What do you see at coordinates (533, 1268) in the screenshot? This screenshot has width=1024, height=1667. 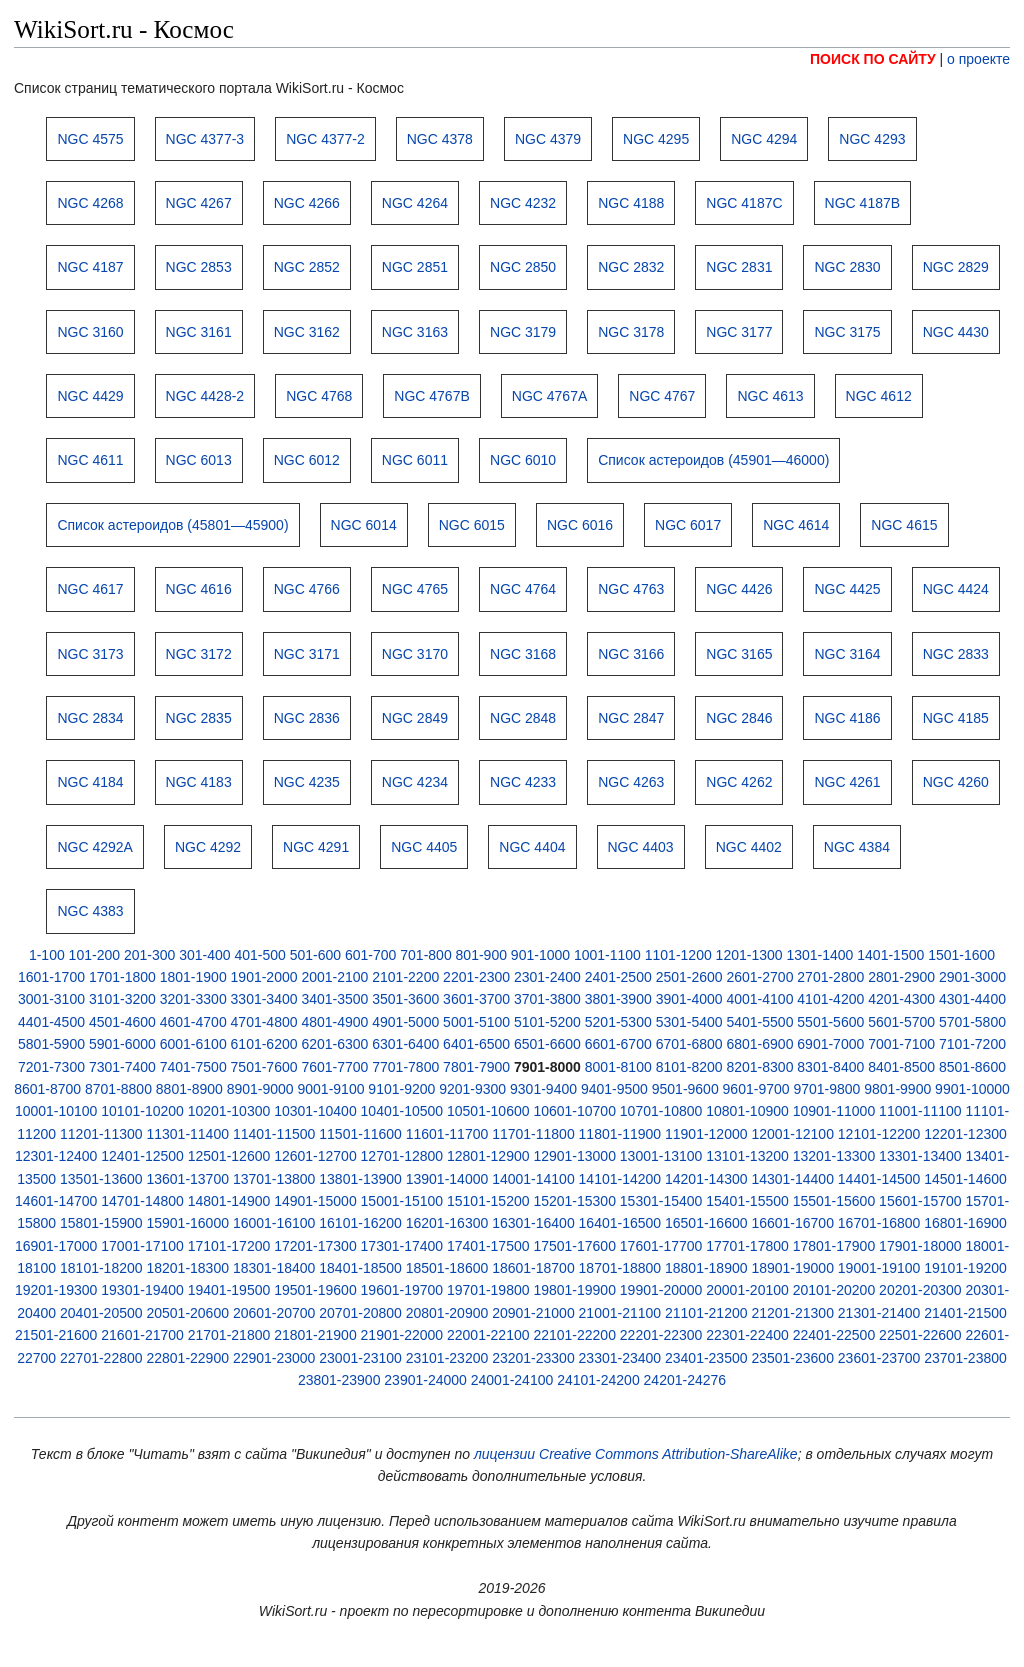 I see `18601-18700` at bounding box center [533, 1268].